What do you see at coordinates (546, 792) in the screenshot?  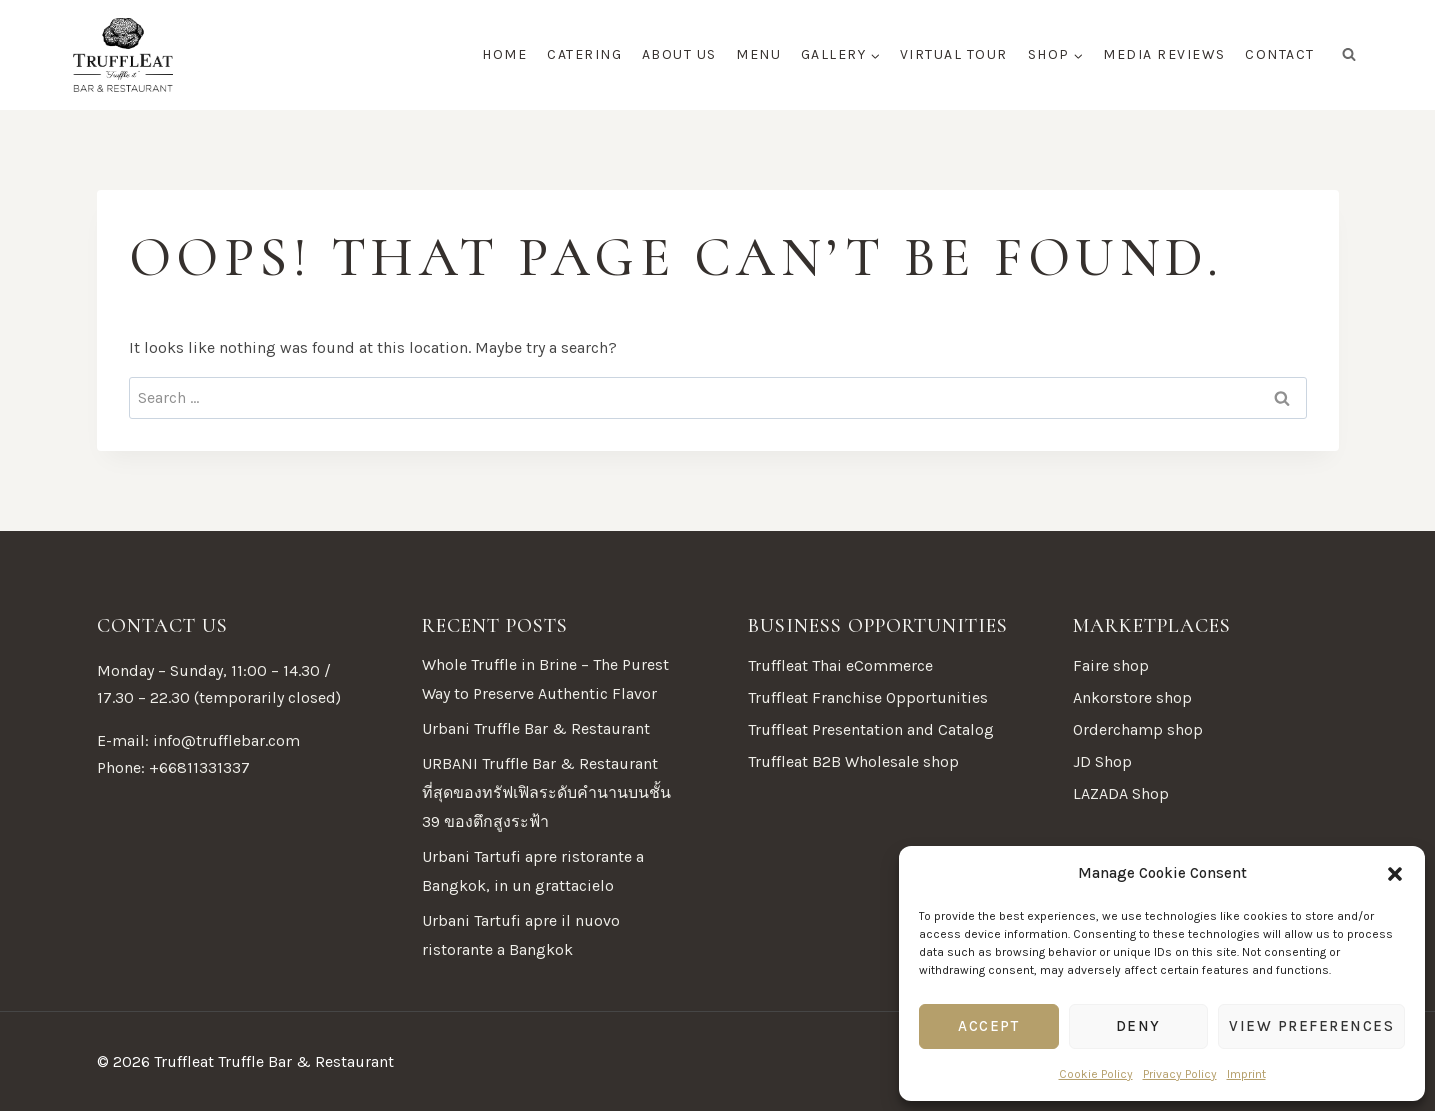 I see `URBANI Truffle Bar & Restaurant ที่สุดของทรัฟเฟิลระดับคำนานบนชั้น 39 ของตึกสูงระฟ้า` at bounding box center [546, 792].